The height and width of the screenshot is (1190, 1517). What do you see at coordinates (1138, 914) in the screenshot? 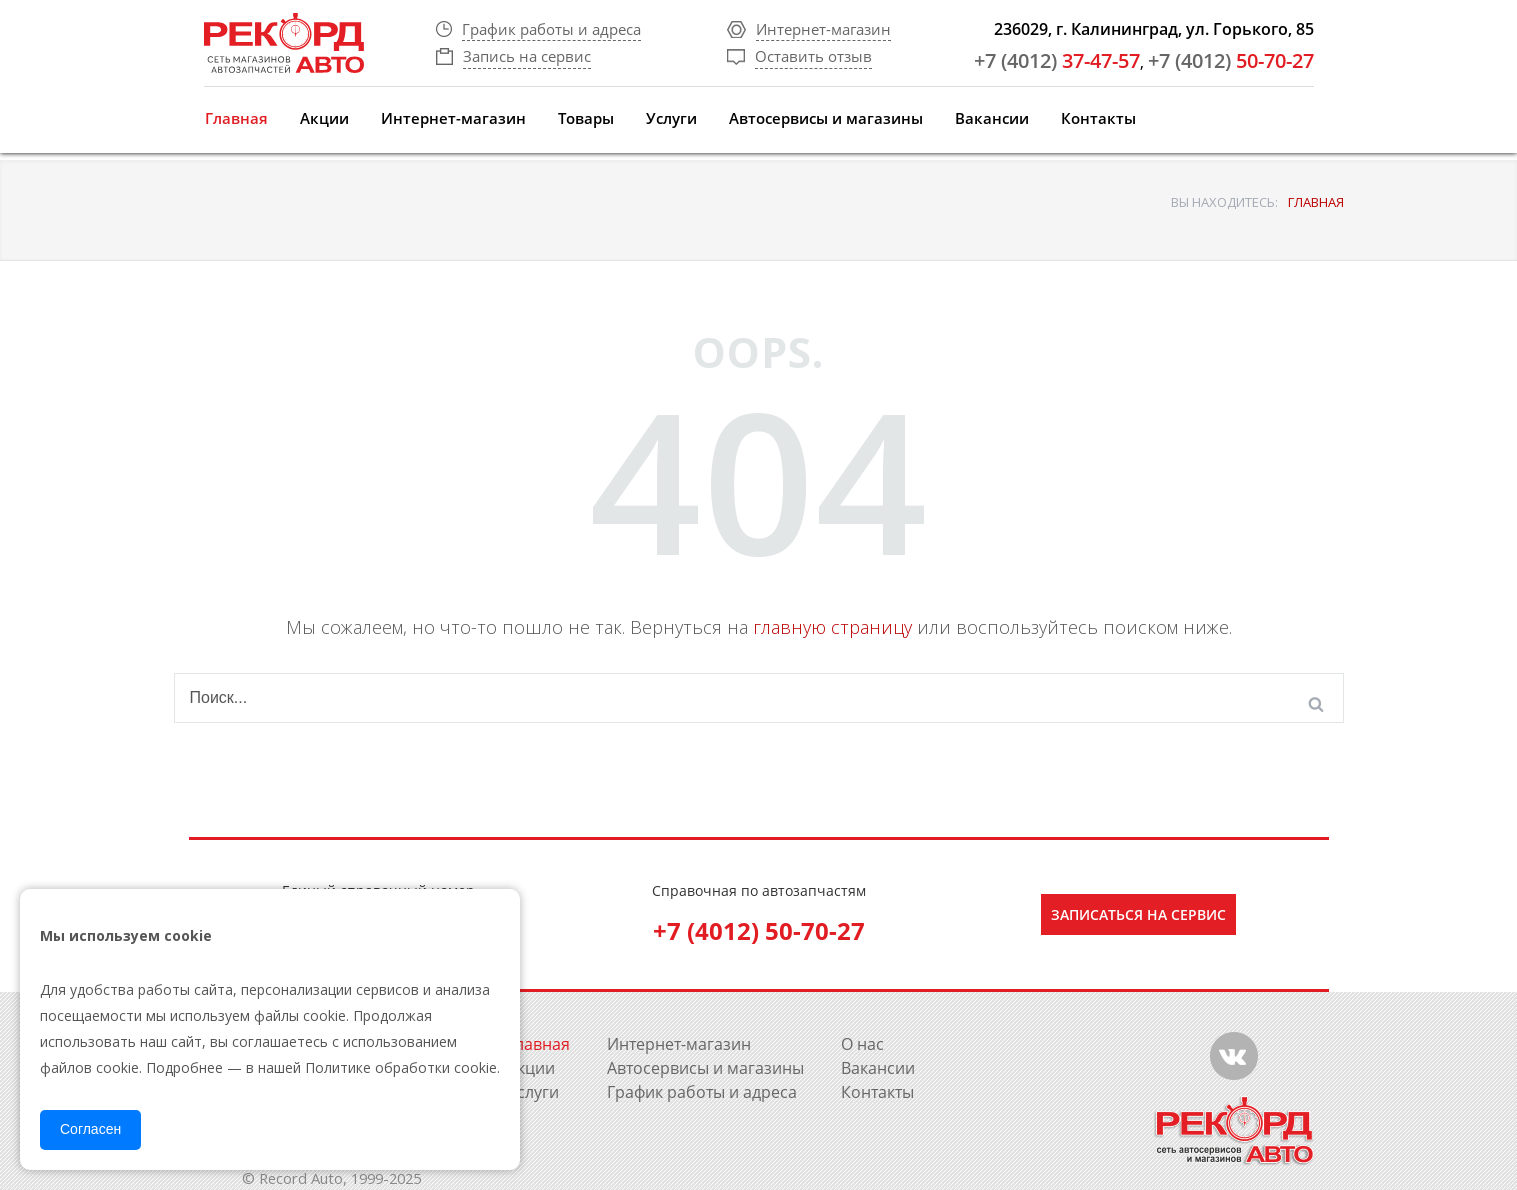
I see `Записаться на сервис` at bounding box center [1138, 914].